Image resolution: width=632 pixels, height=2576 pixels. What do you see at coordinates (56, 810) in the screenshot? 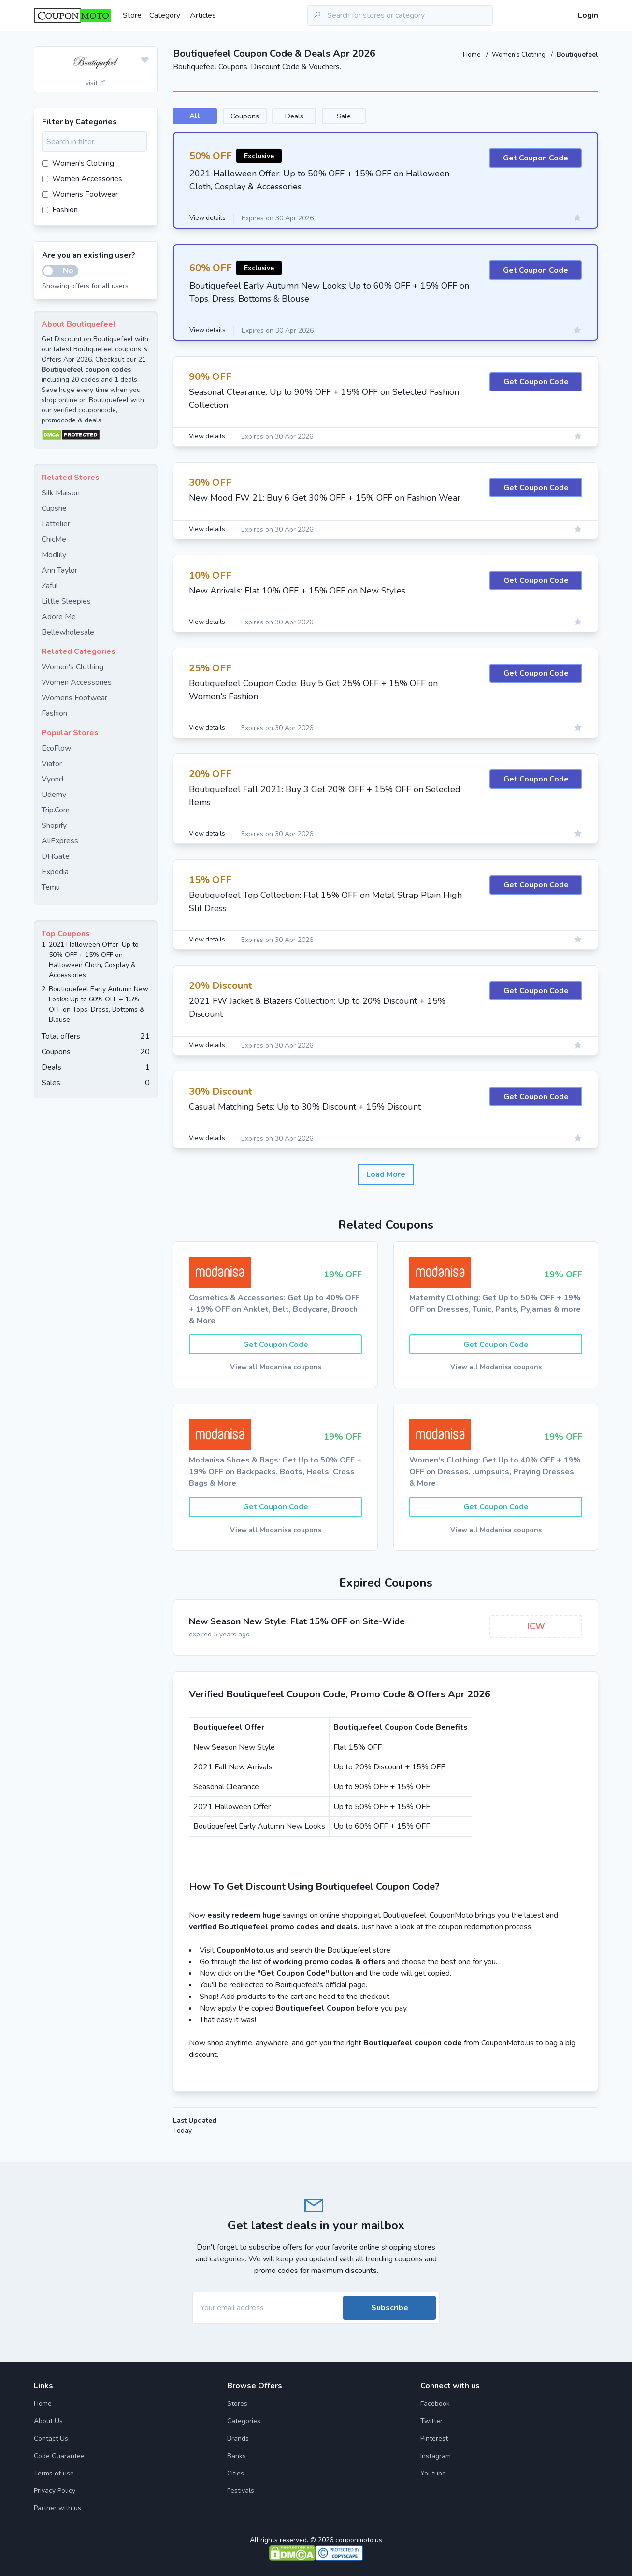
I see `Trip.Com` at bounding box center [56, 810].